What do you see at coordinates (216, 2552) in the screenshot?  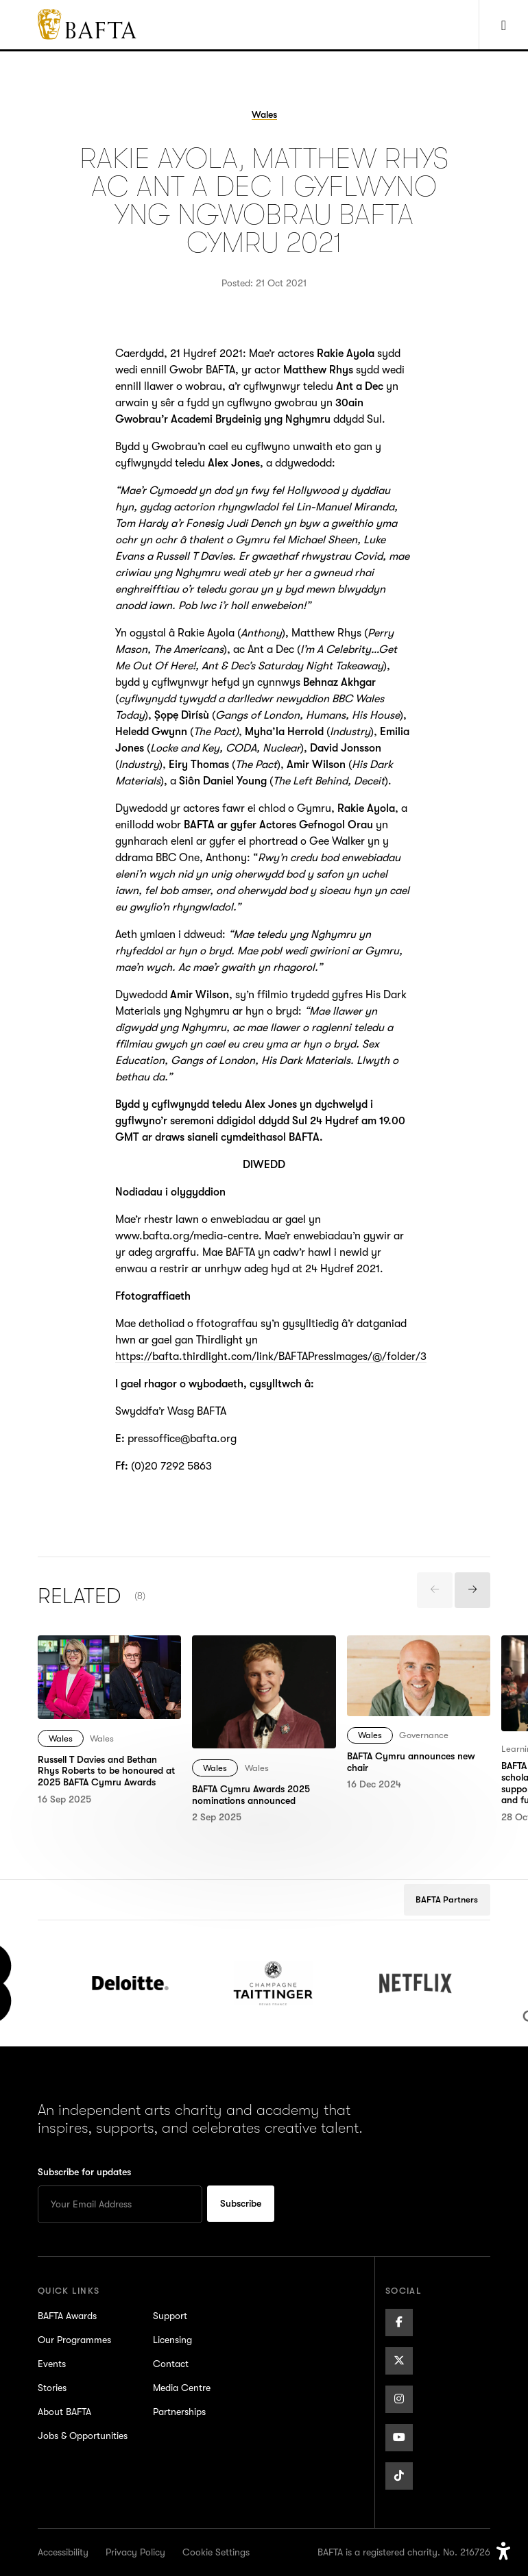 I see `Cookie Settings` at bounding box center [216, 2552].